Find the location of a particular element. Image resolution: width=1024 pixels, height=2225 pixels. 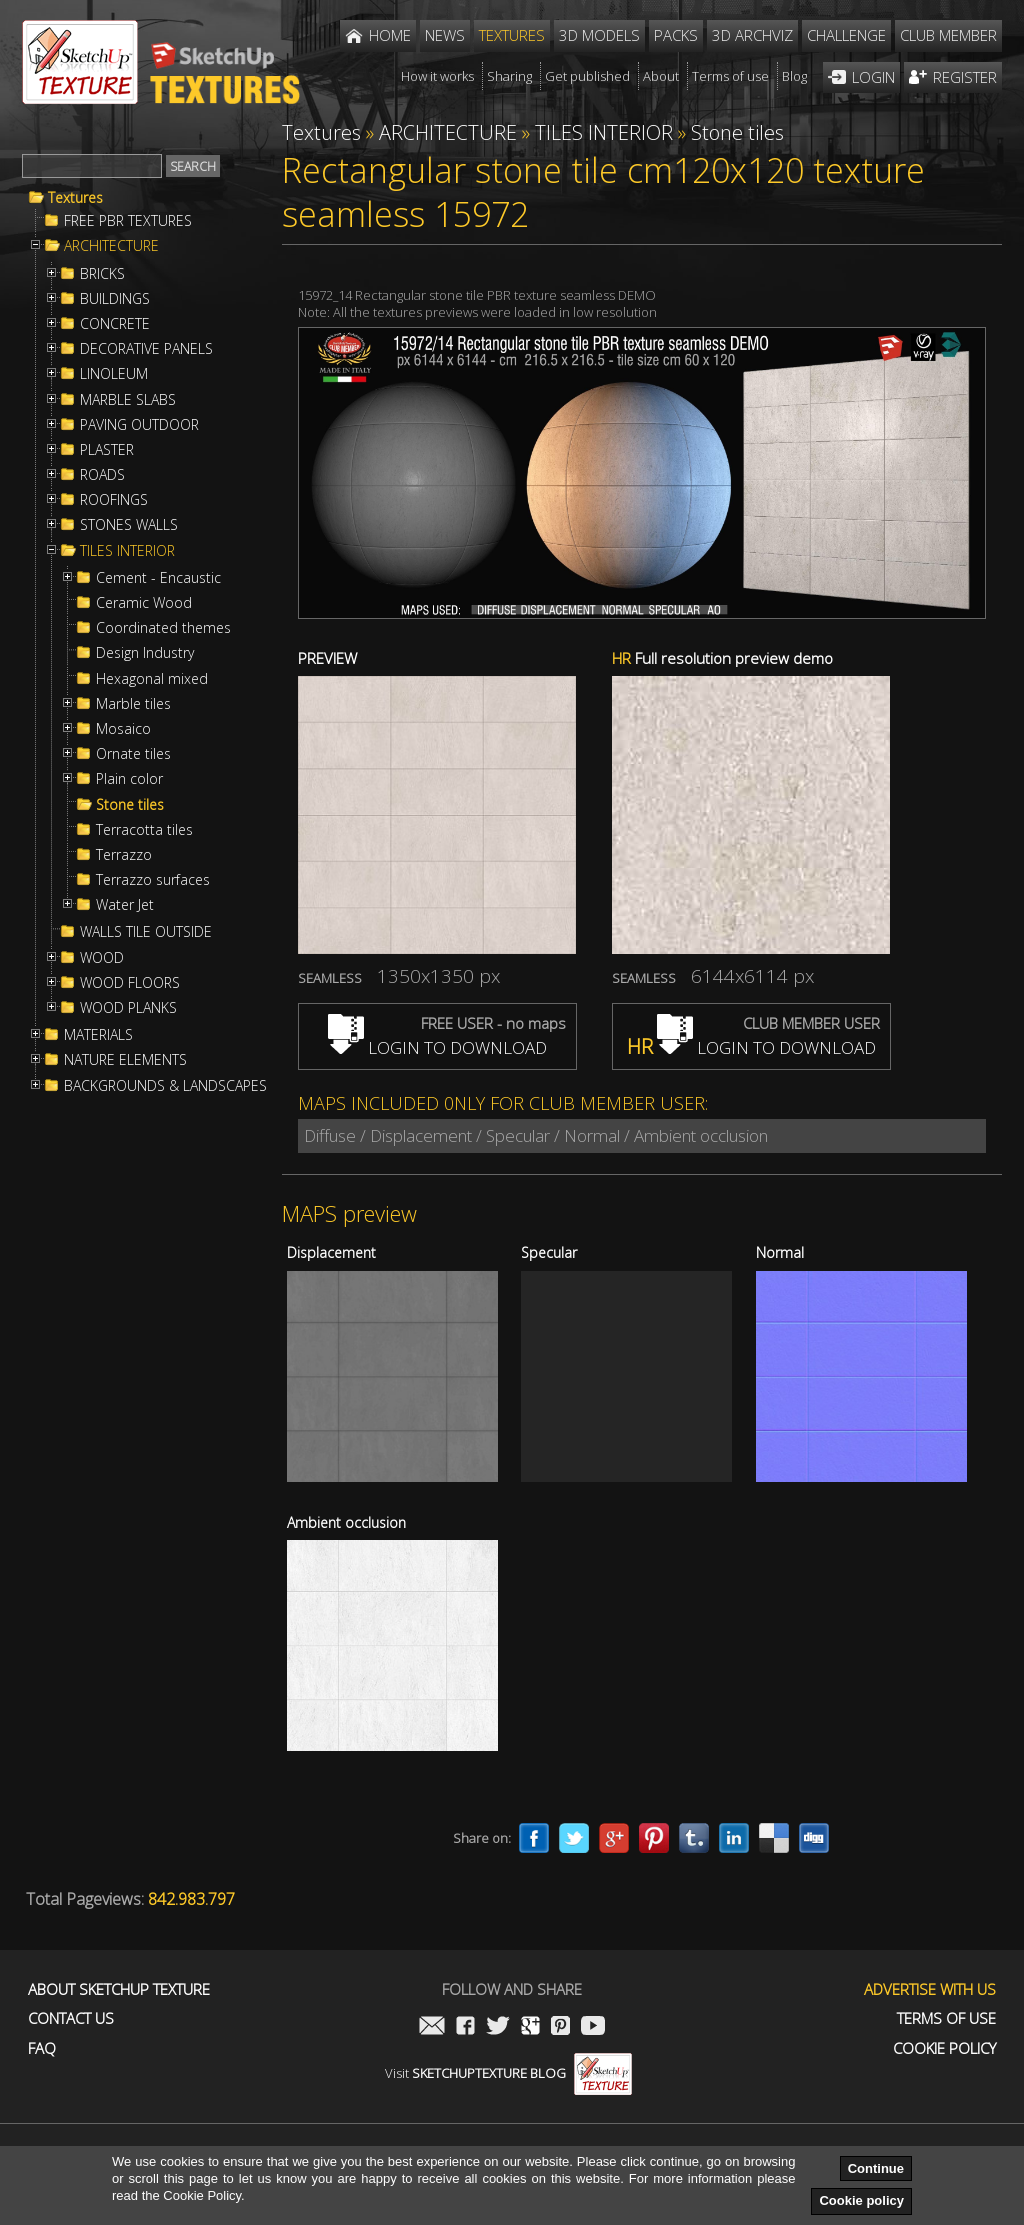

Club member is located at coordinates (948, 35).